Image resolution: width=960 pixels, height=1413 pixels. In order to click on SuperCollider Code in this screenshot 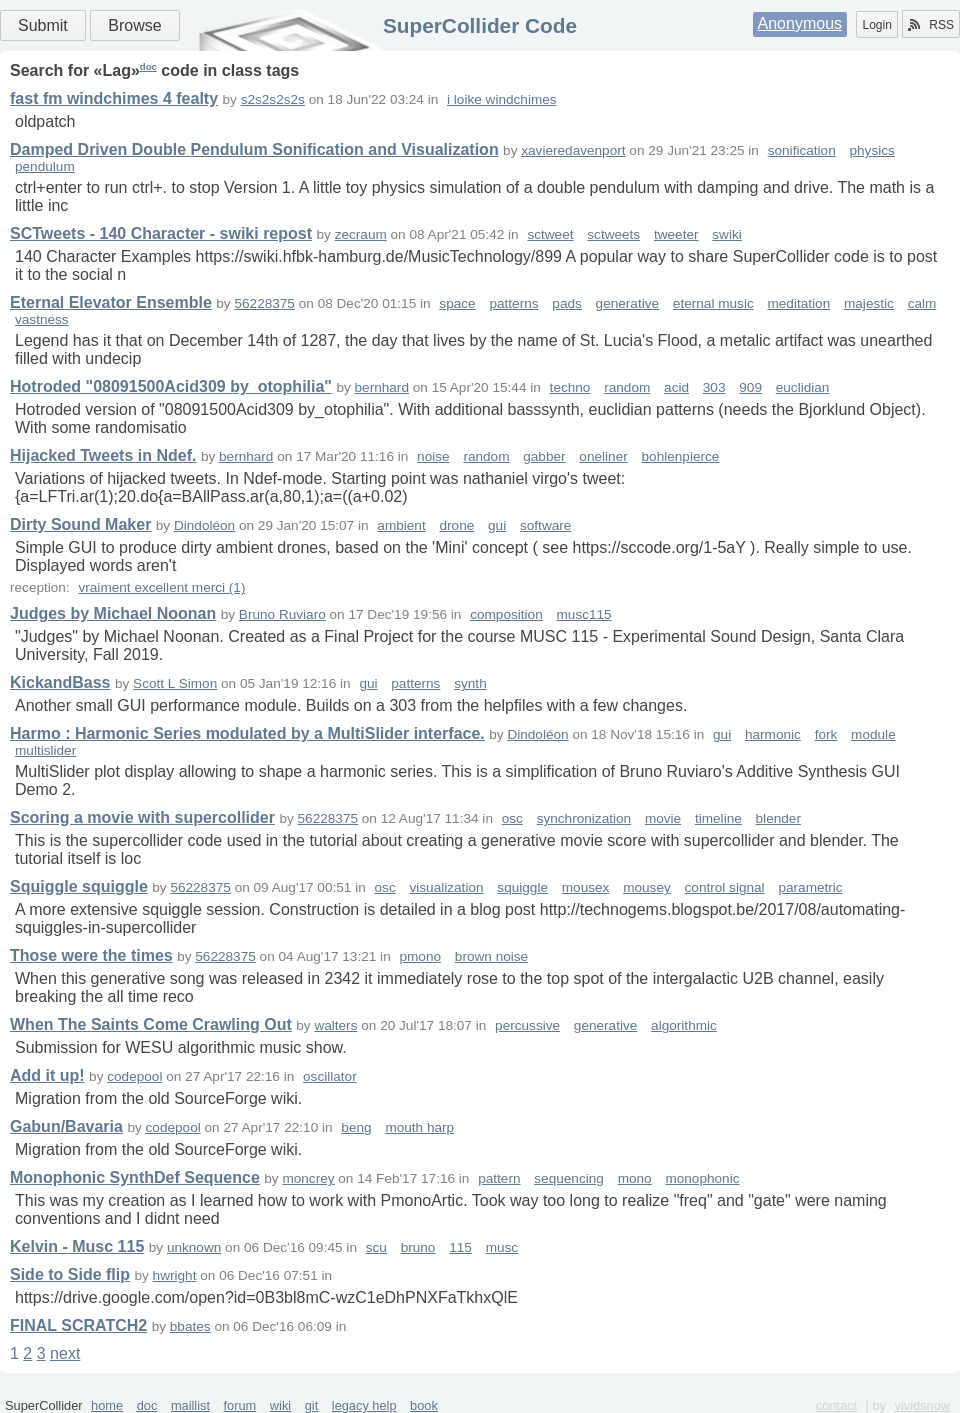, I will do `click(480, 25)`.